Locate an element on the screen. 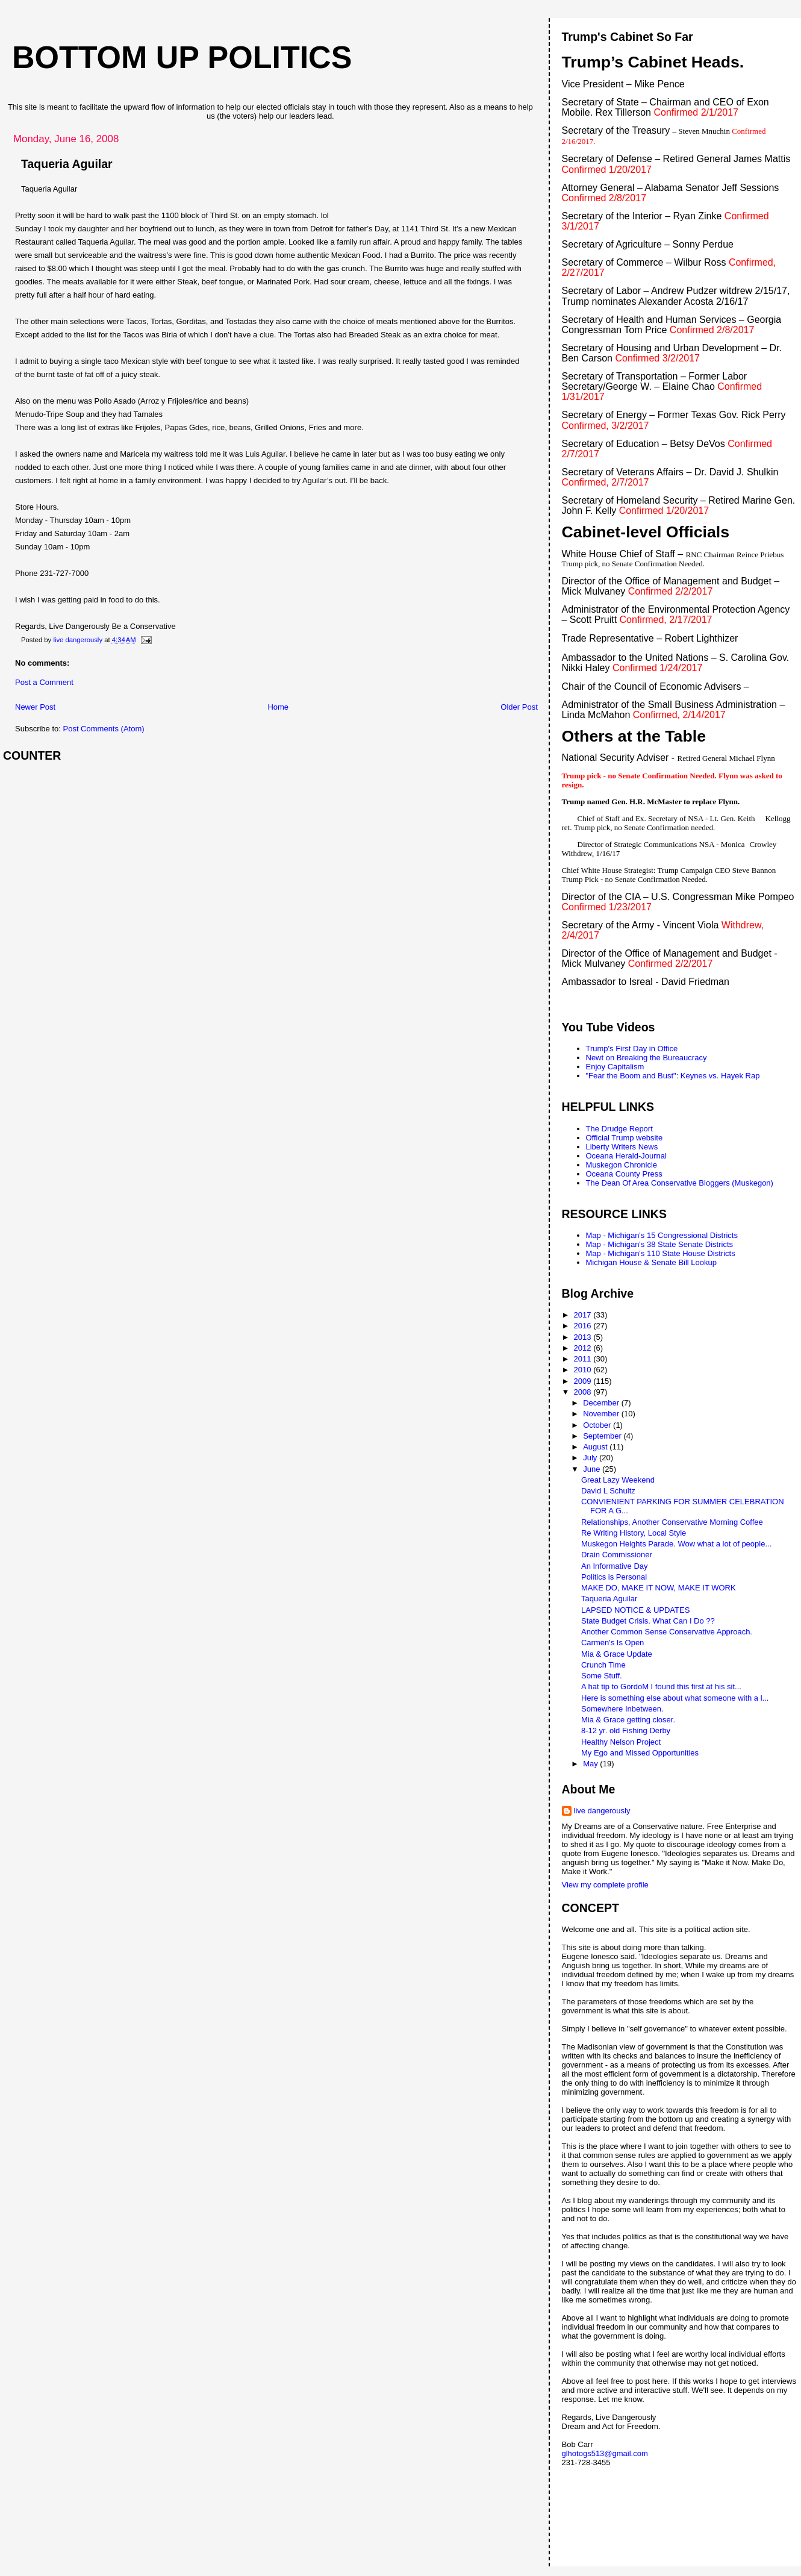 Image resolution: width=801 pixels, height=2576 pixels. Official Trump website is located at coordinates (624, 1137).